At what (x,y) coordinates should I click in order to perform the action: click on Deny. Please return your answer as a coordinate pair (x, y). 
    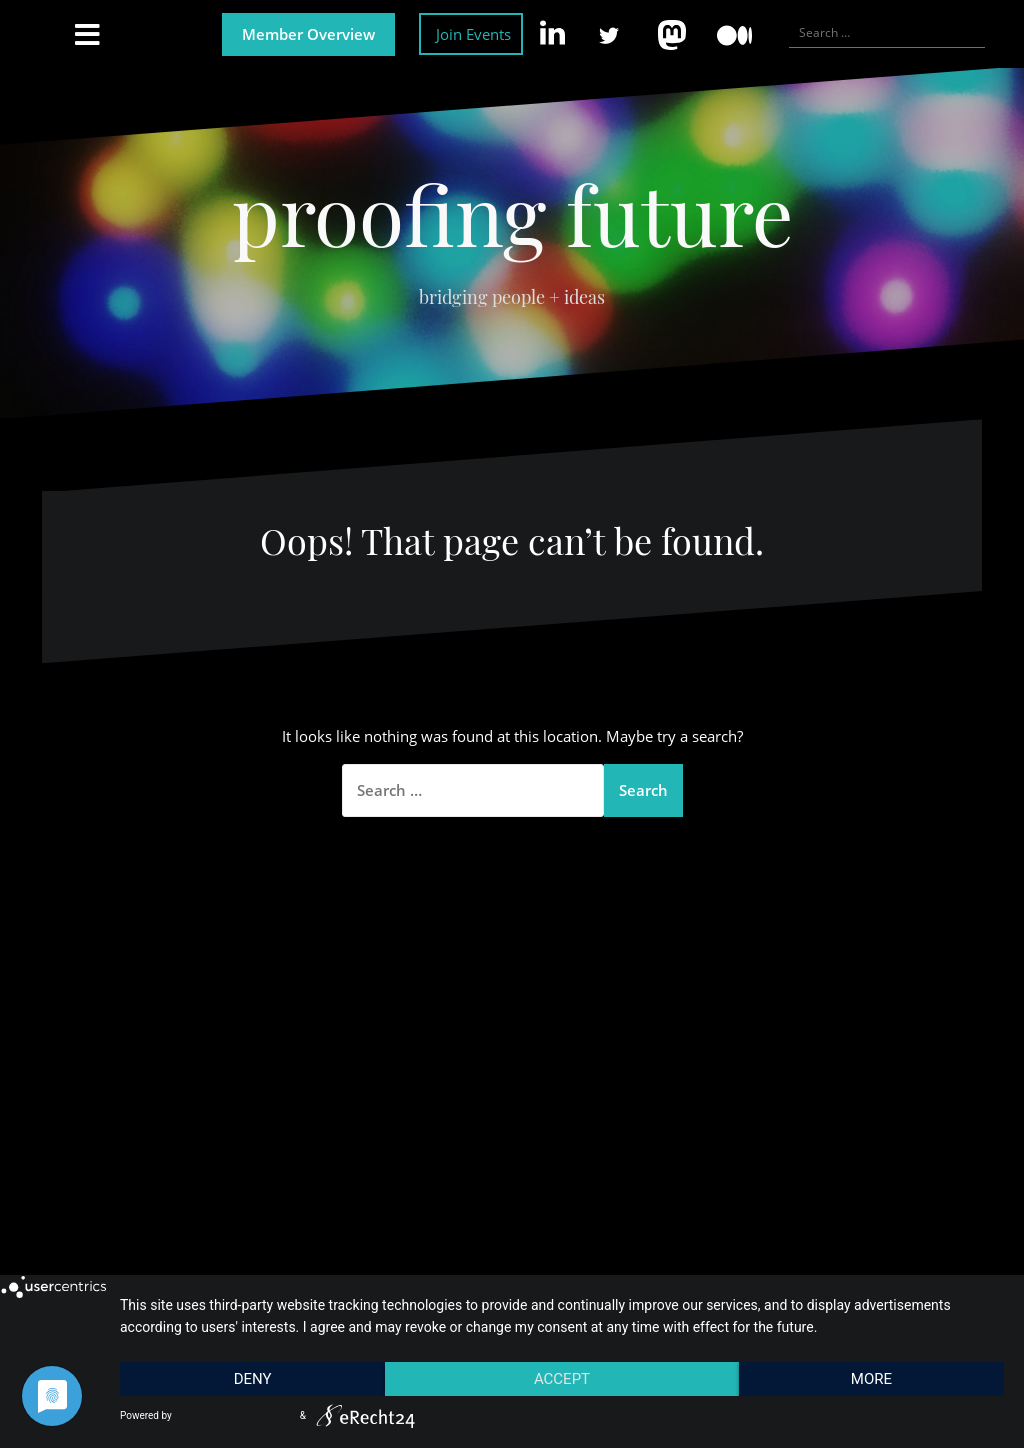
    Looking at the image, I should click on (253, 1379).